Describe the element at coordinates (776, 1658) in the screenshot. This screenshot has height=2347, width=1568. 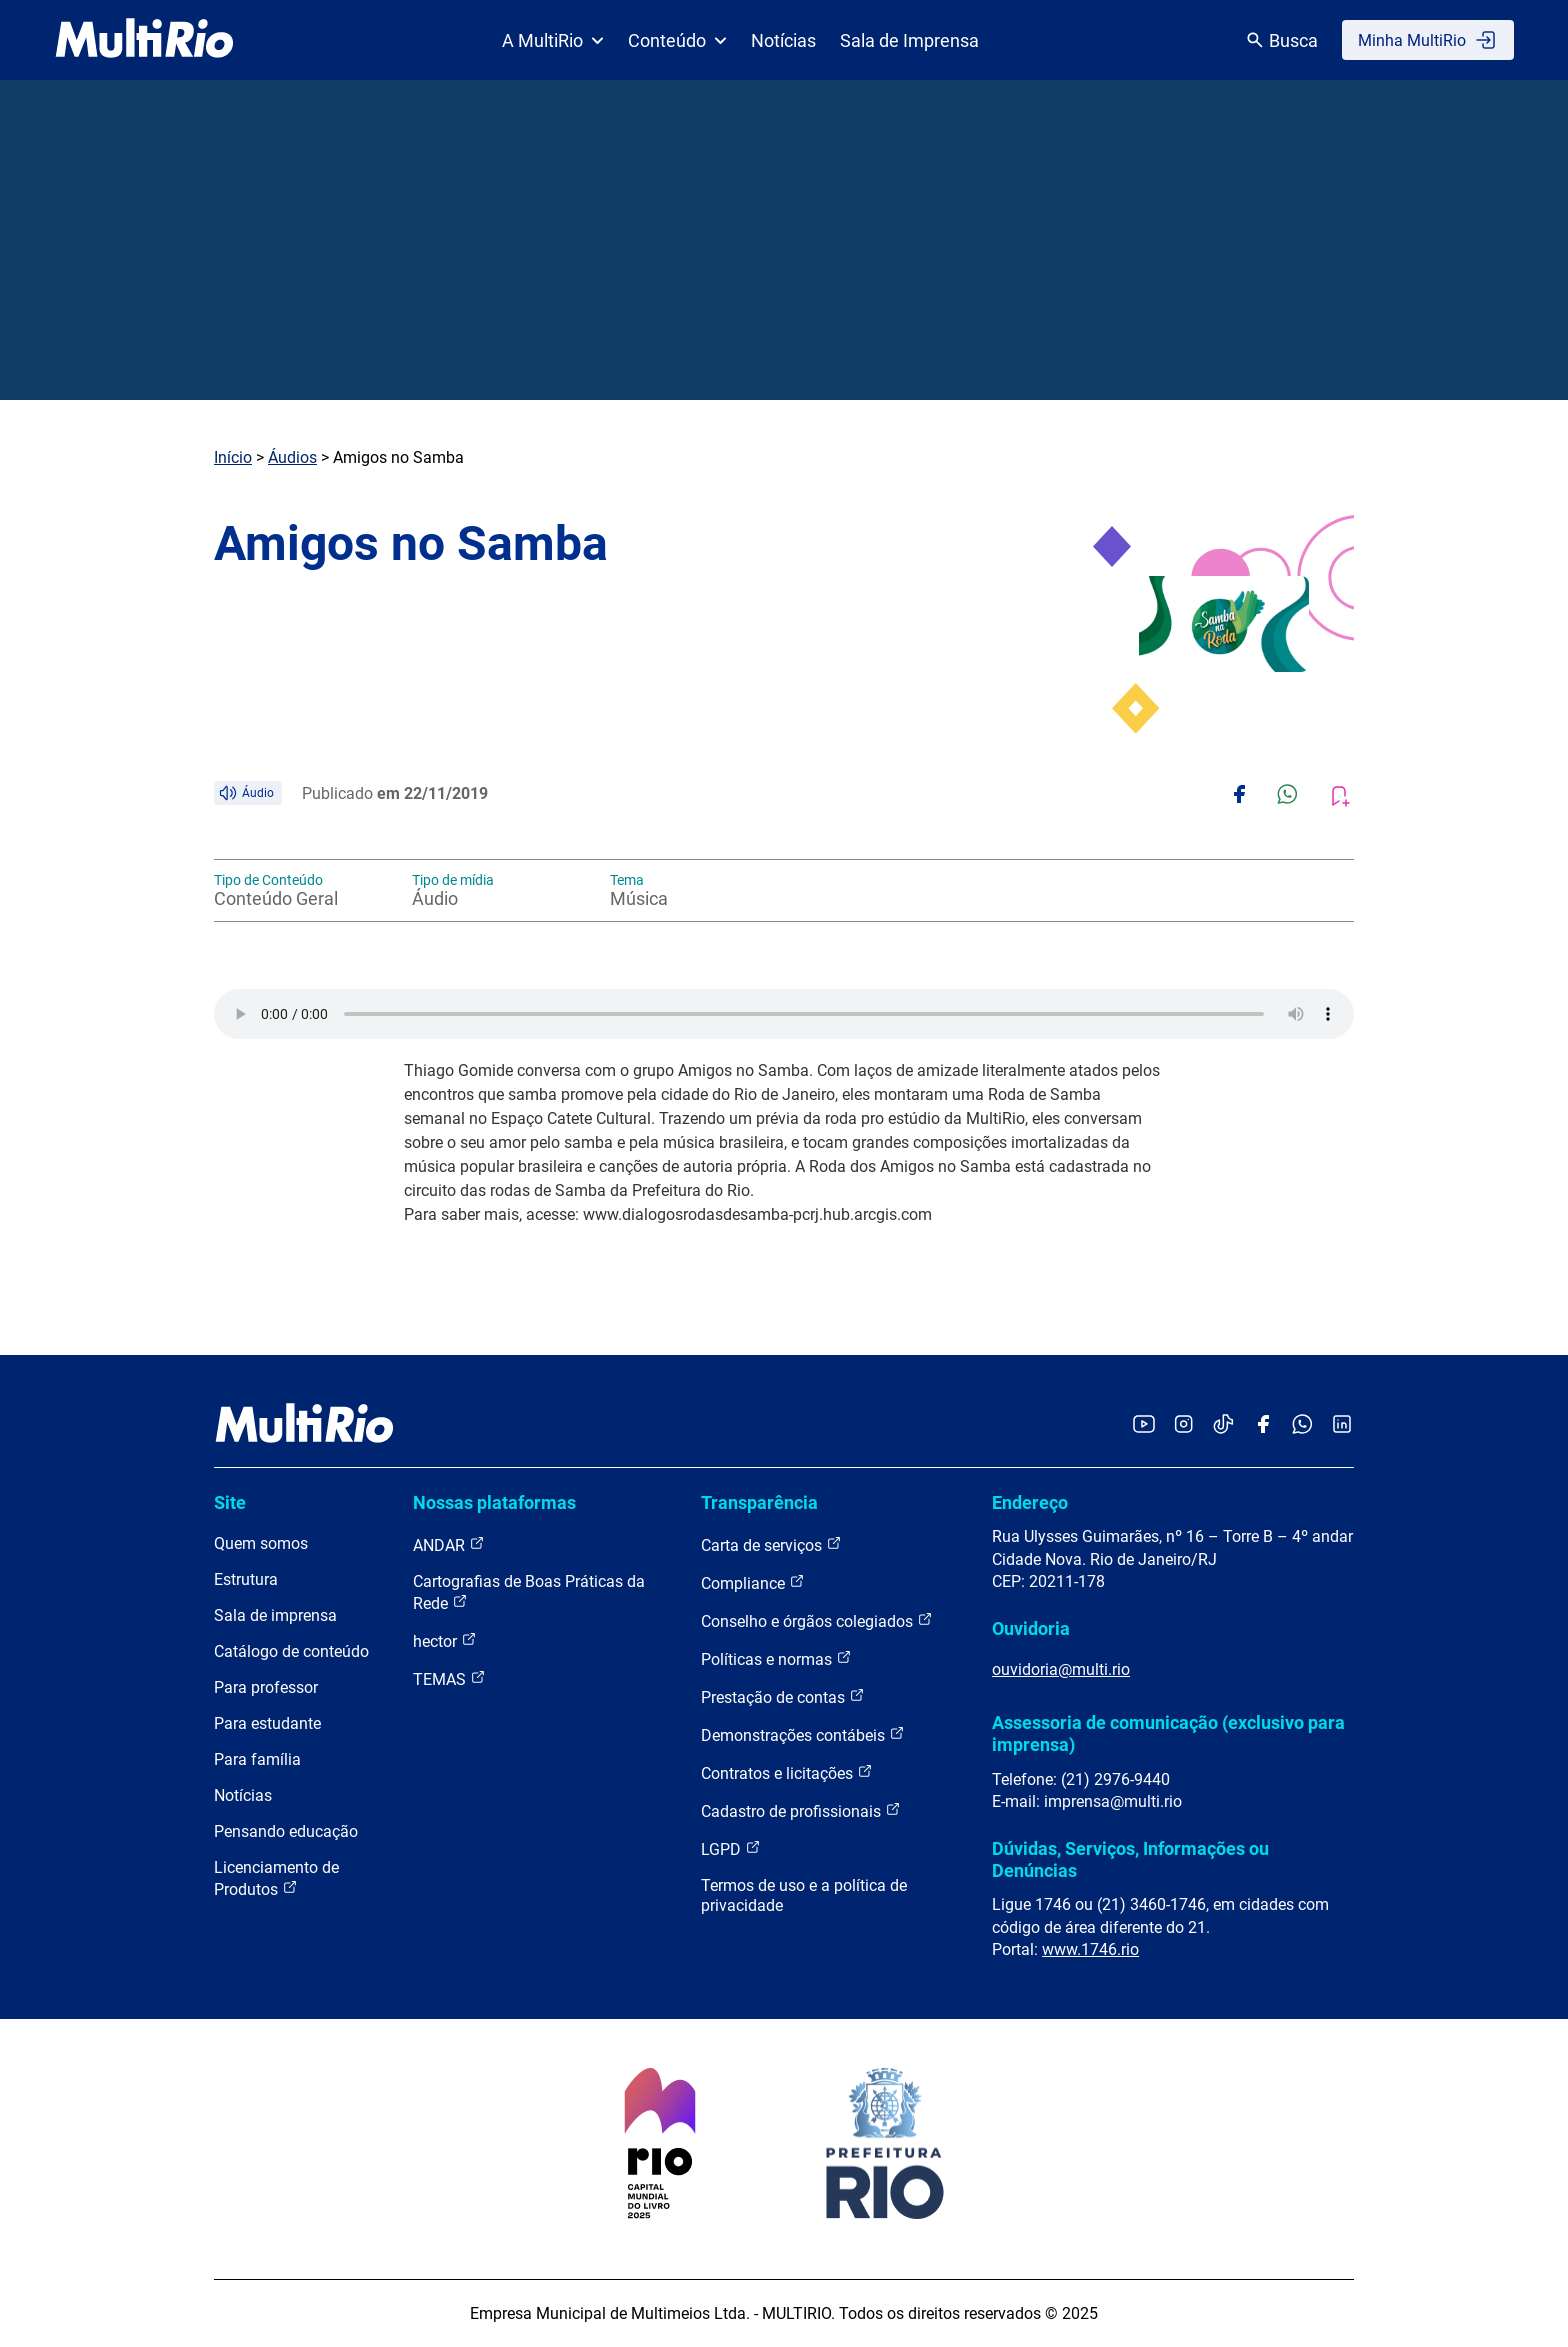
I see `Políticas e normas` at that location.